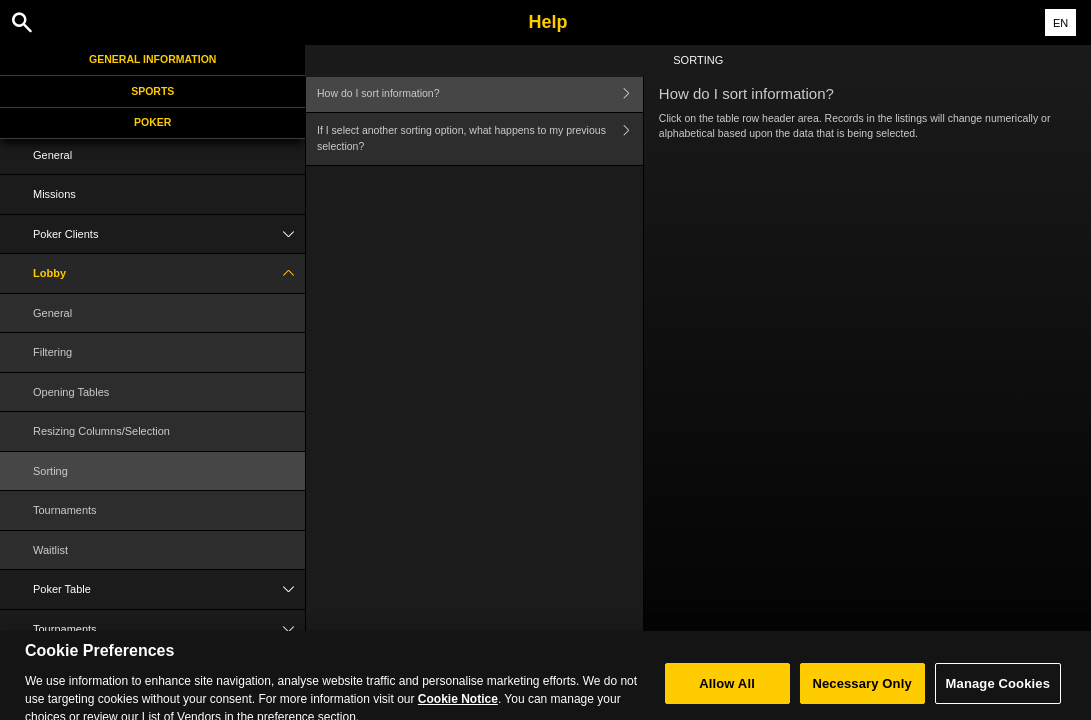  I want to click on Cookie Notice, so click(458, 710).